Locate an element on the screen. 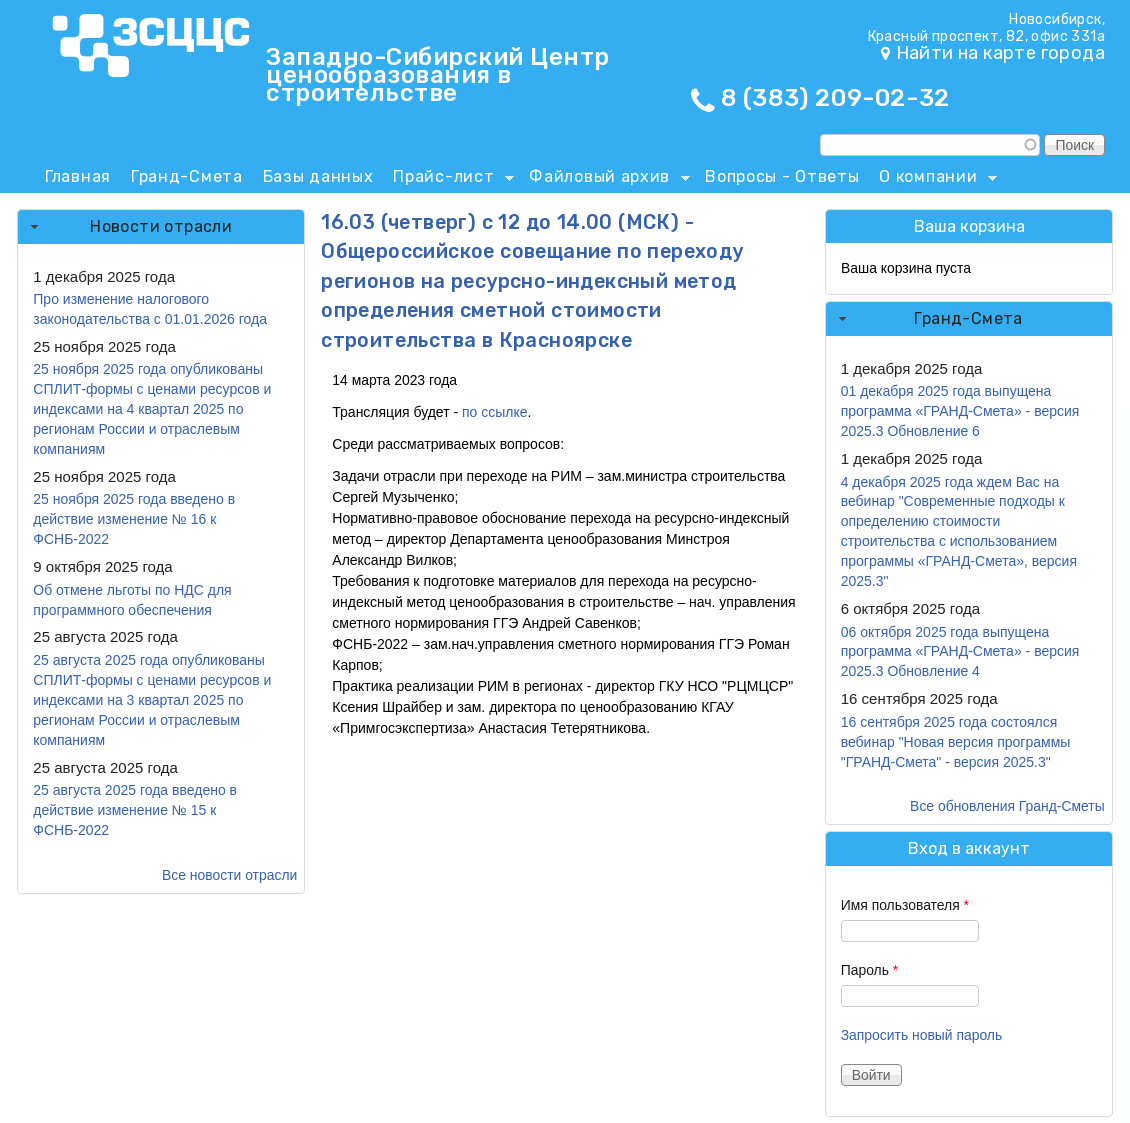 The width and height of the screenshot is (1130, 1123). О компании is located at coordinates (933, 180).